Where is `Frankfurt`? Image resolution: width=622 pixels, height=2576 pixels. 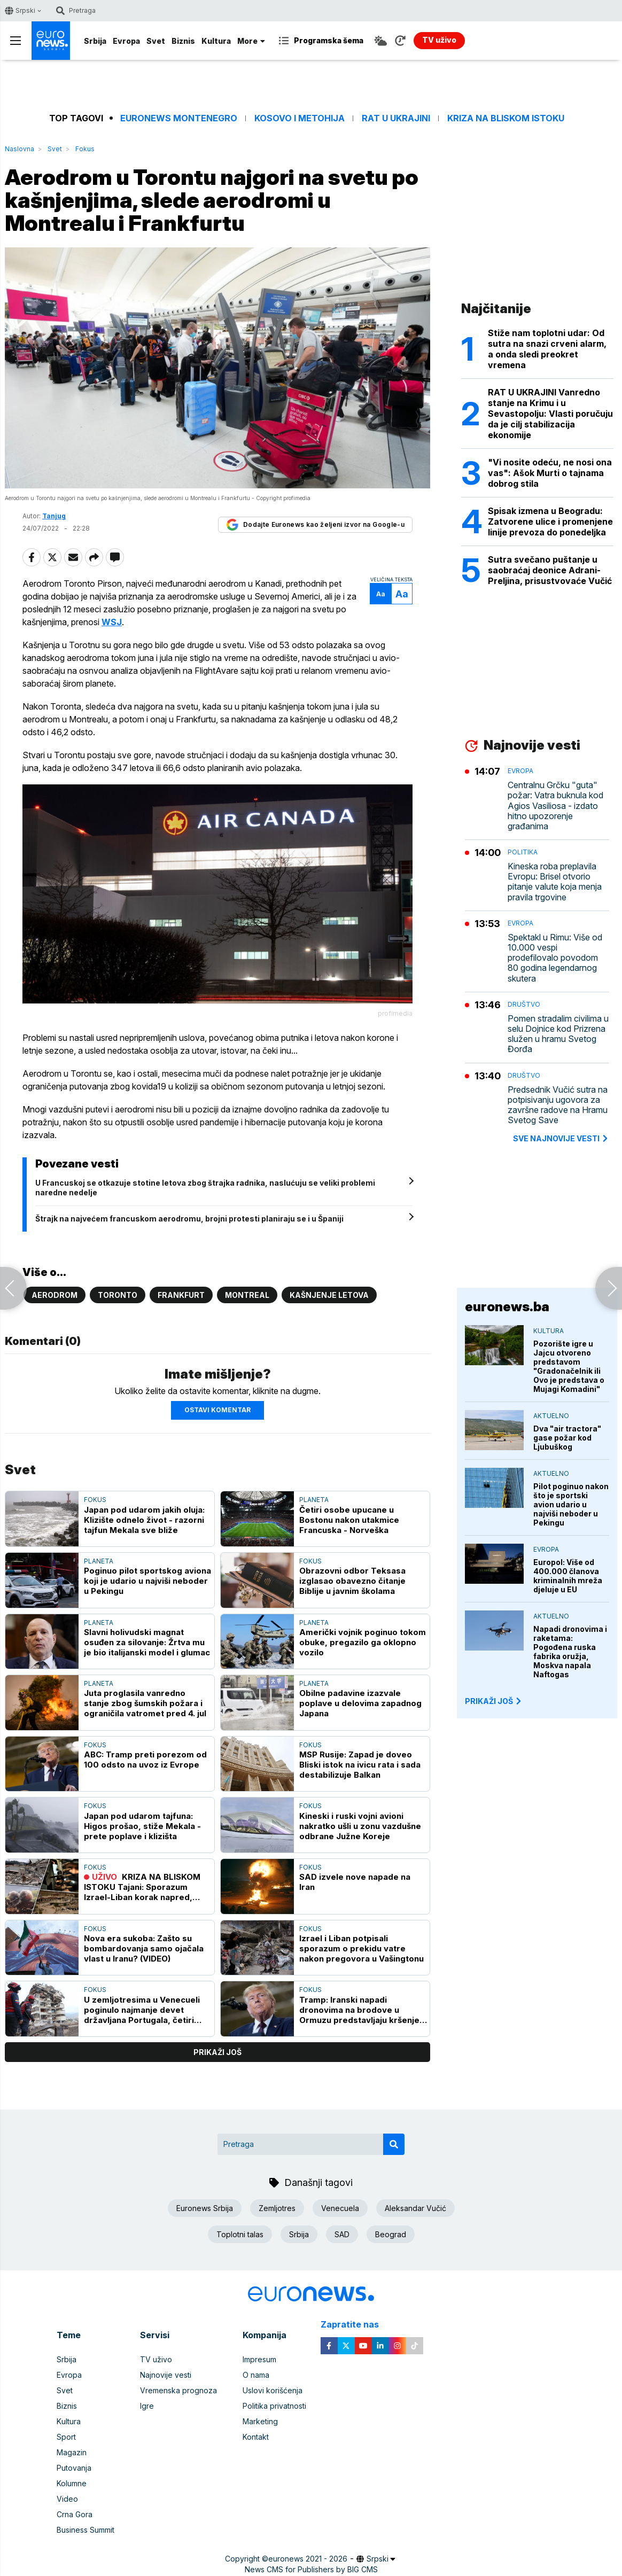 Frankfurt is located at coordinates (181, 1294).